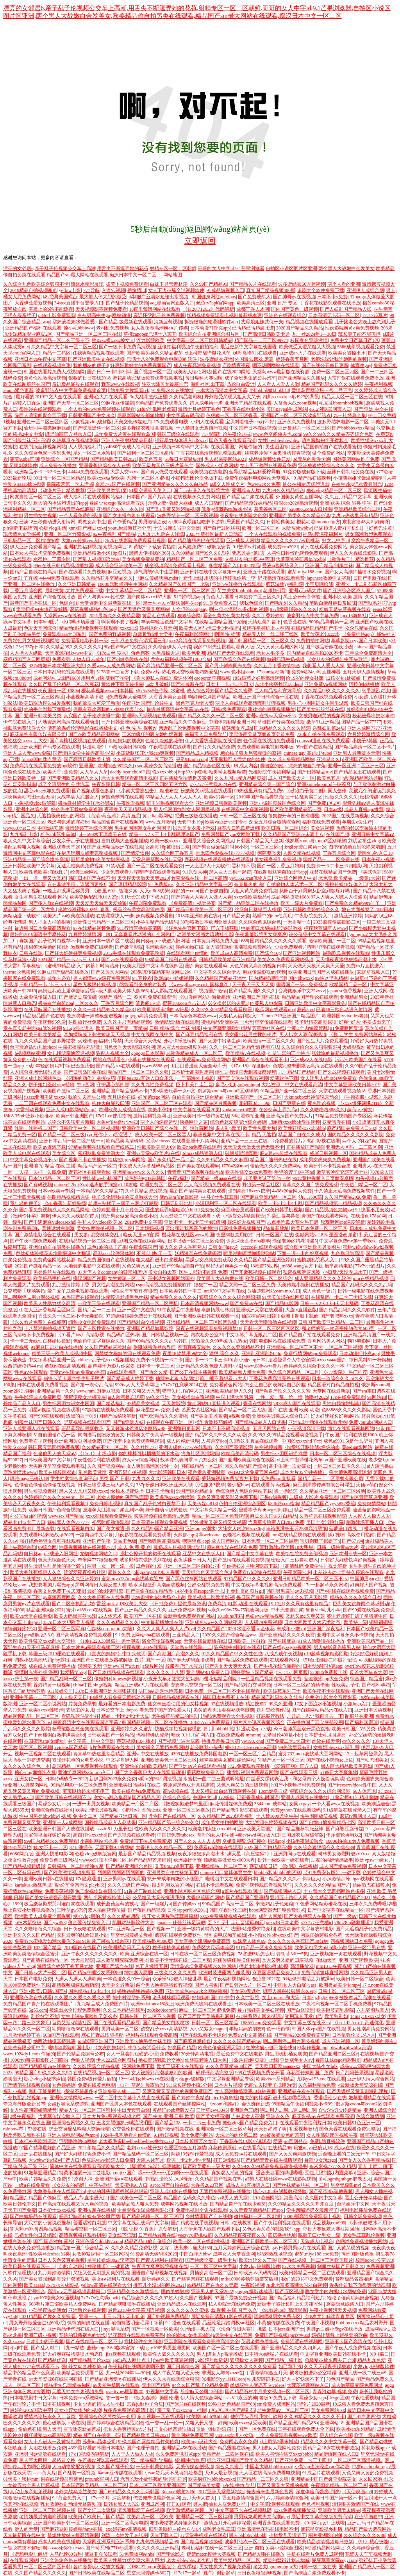 The height and width of the screenshot is (2576, 400). What do you see at coordinates (101, 903) in the screenshot?
I see `天天爱天天做天天爱狼狼` at bounding box center [101, 903].